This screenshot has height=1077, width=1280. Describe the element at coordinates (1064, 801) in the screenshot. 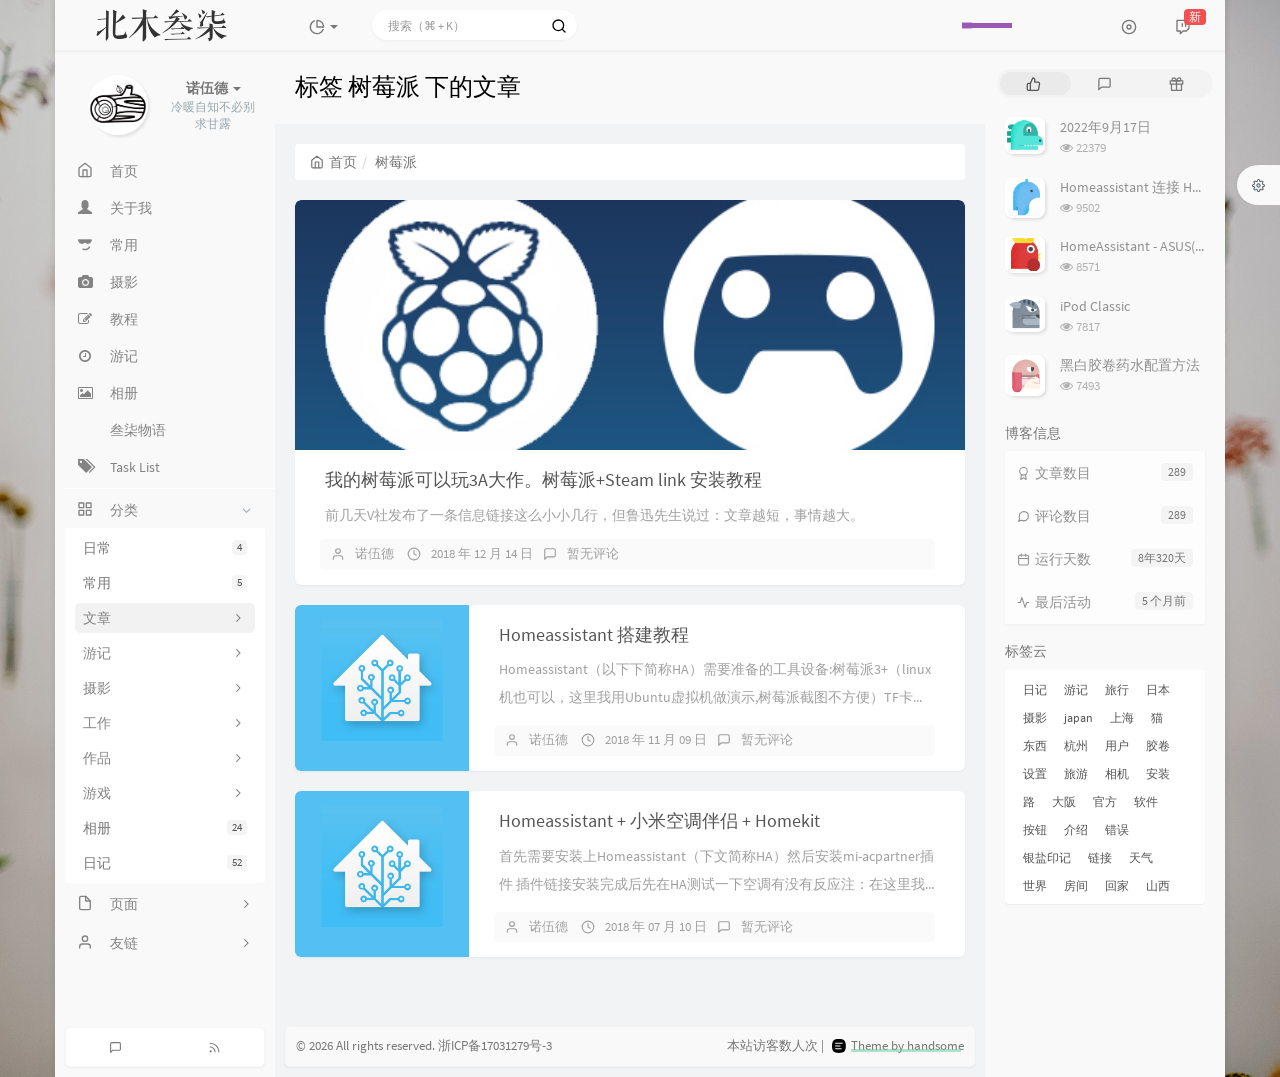

I see `大阪` at that location.